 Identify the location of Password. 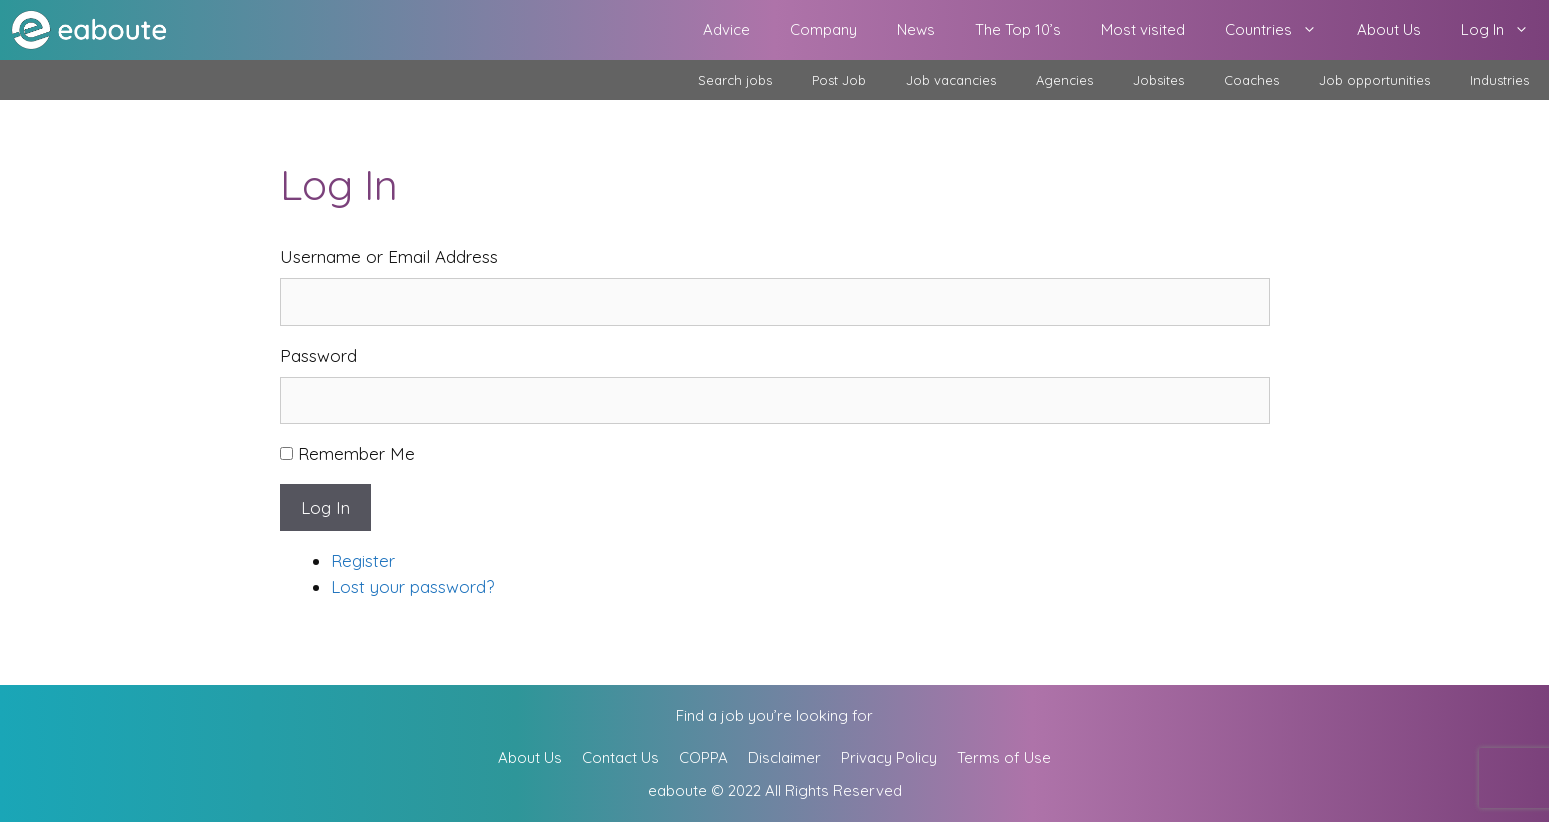
(318, 355).